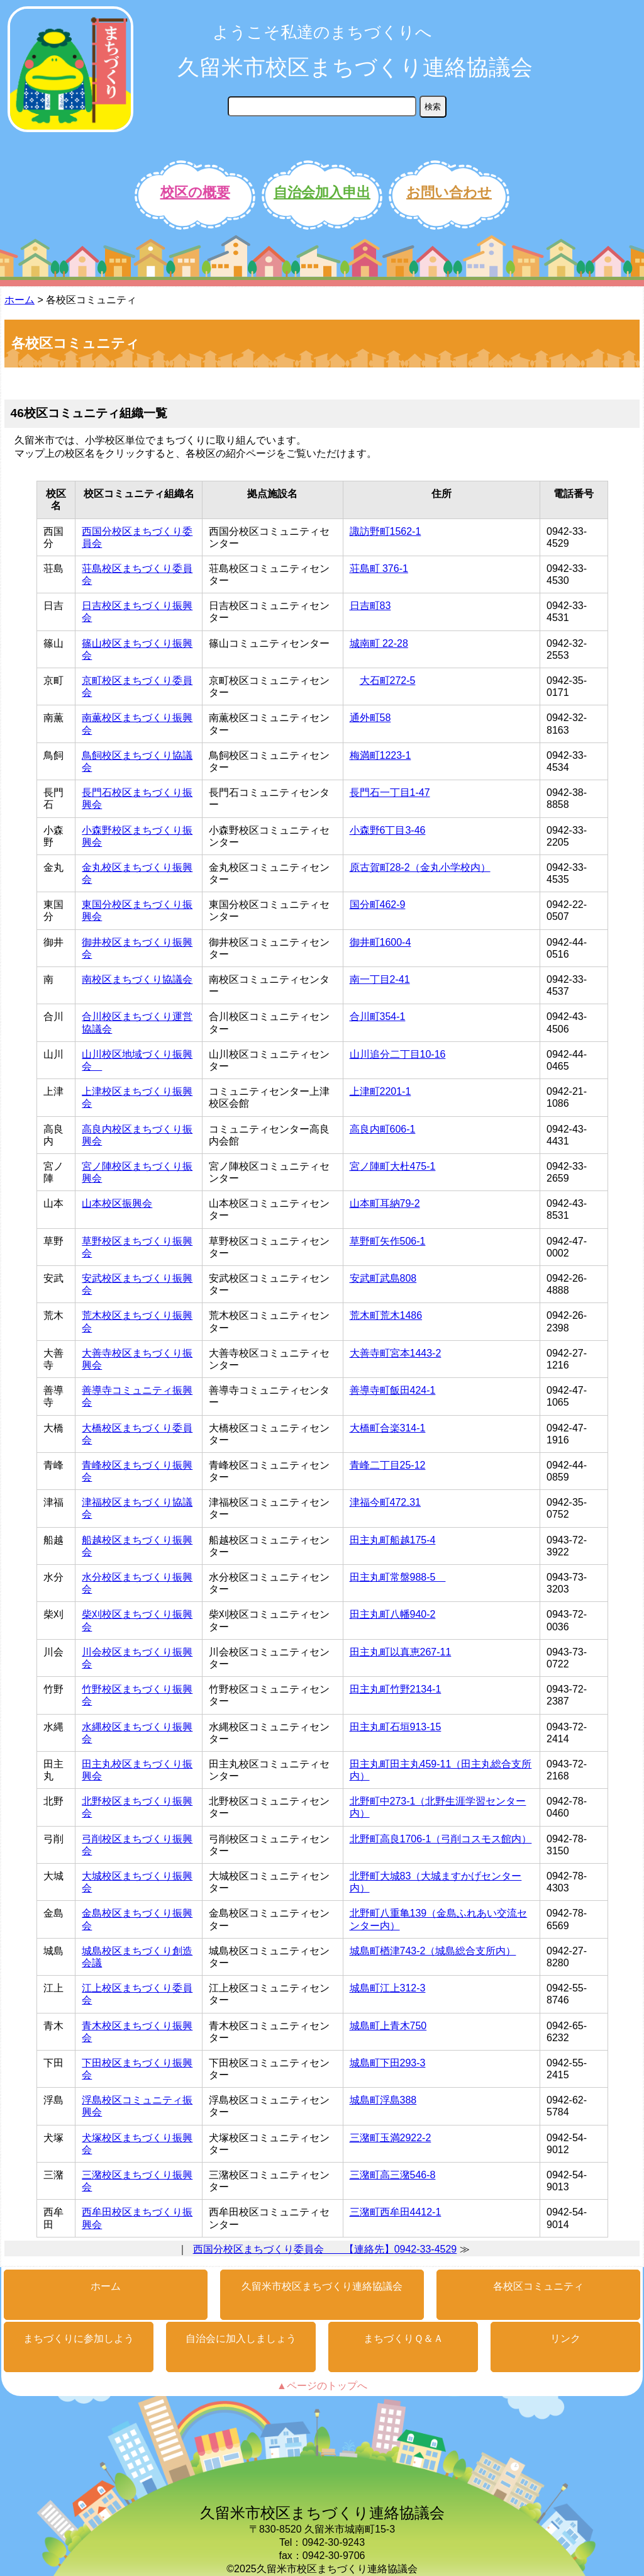 This screenshot has width=644, height=2576. Describe the element at coordinates (380, 755) in the screenshot. I see `梅満町1223-1` at that location.